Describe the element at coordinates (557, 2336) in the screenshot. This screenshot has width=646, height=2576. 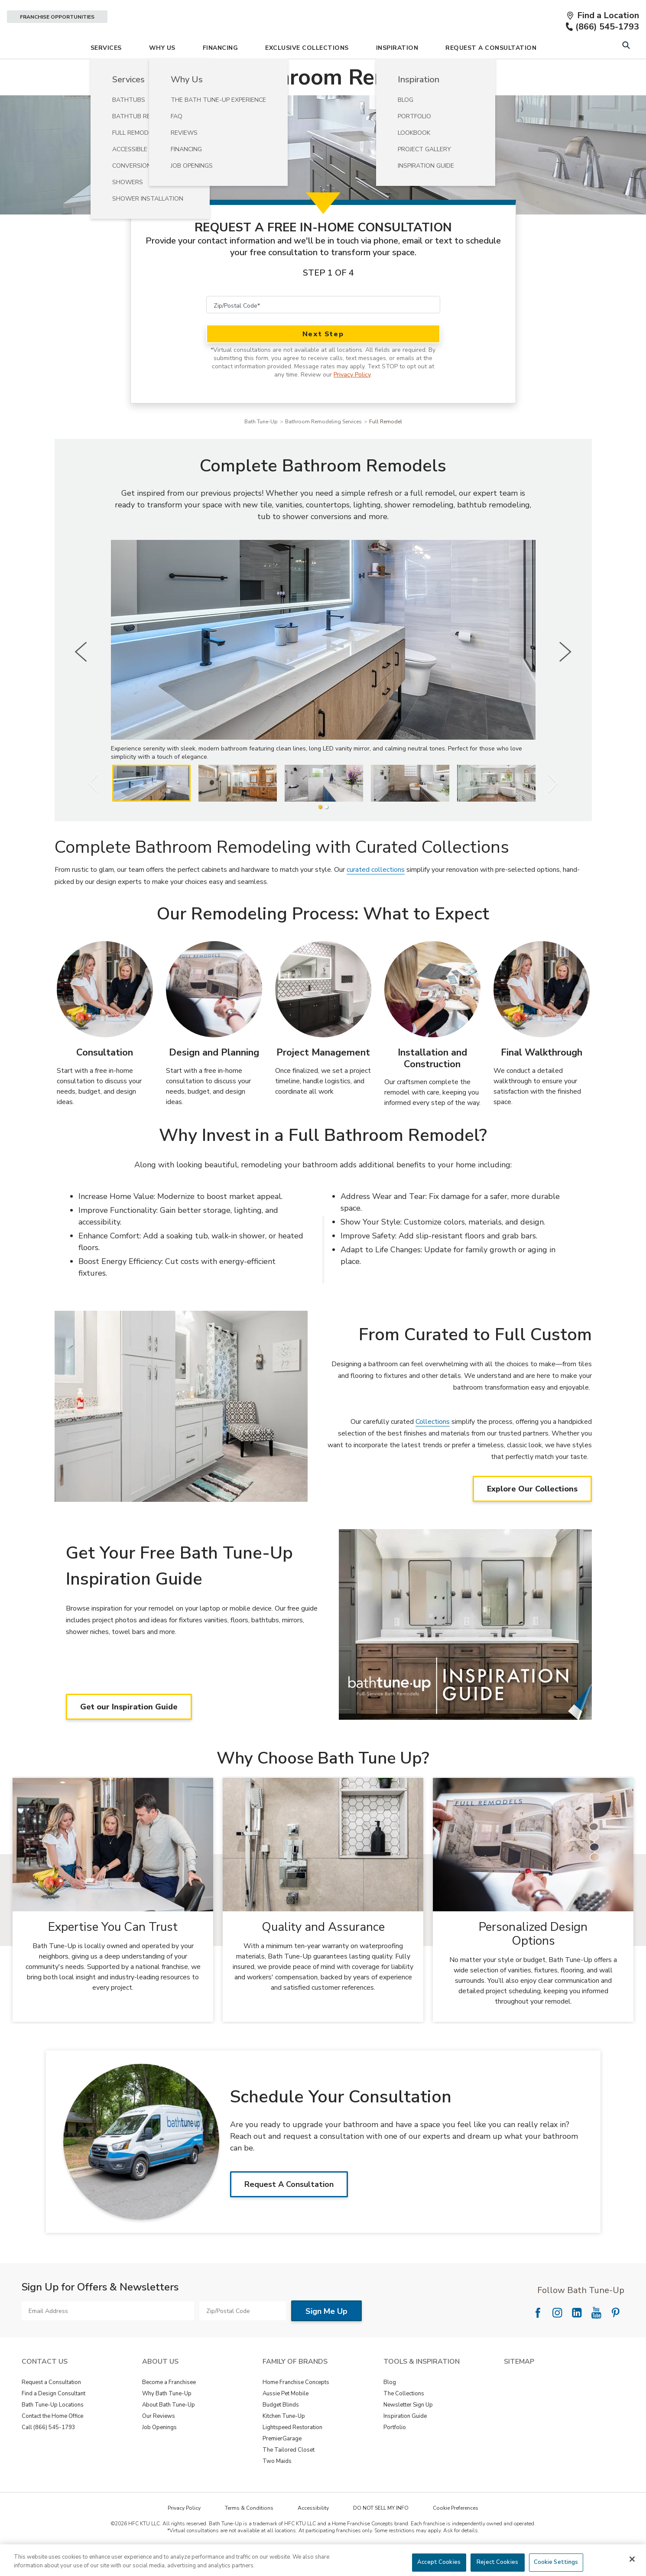
I see `[Follow National Instagram]` at that location.